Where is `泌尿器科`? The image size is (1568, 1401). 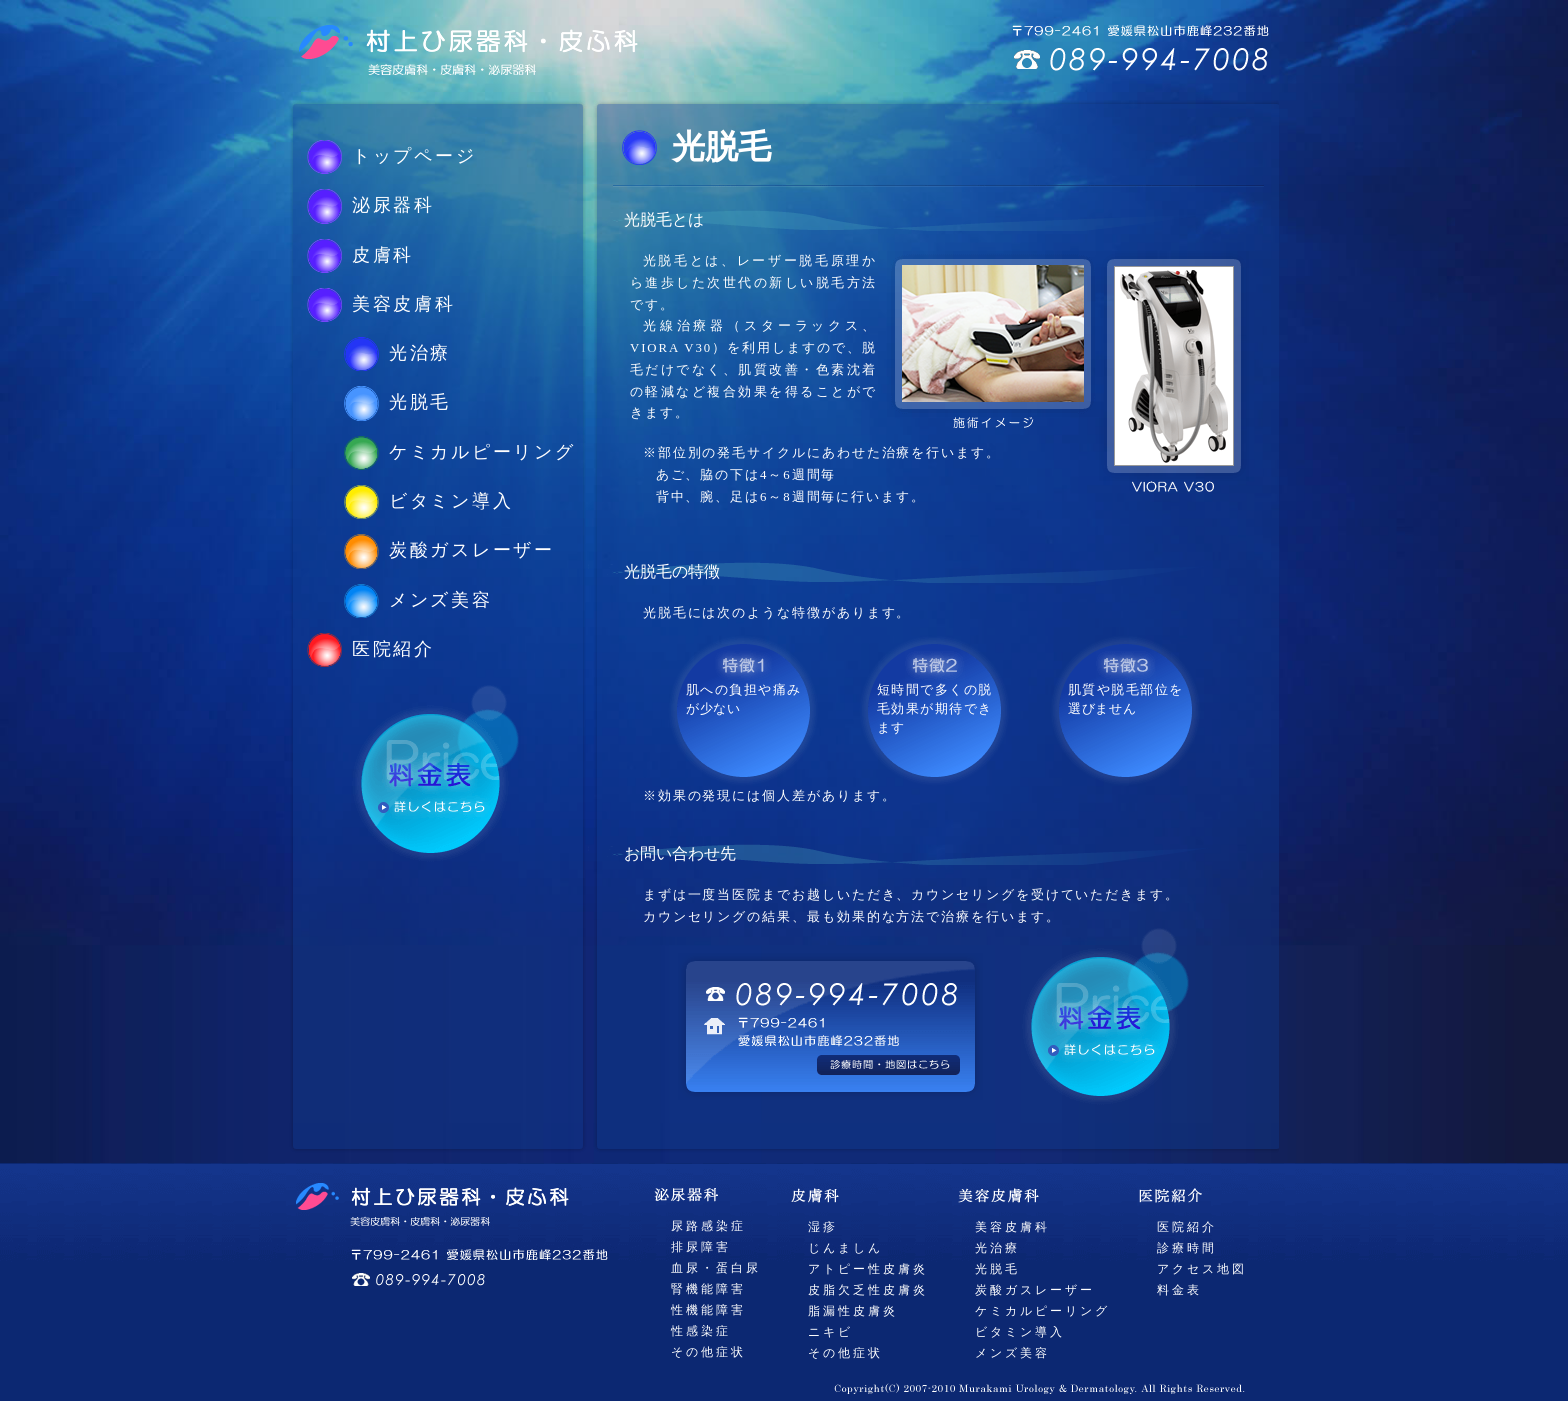
泌尿器科 is located at coordinates (393, 205).